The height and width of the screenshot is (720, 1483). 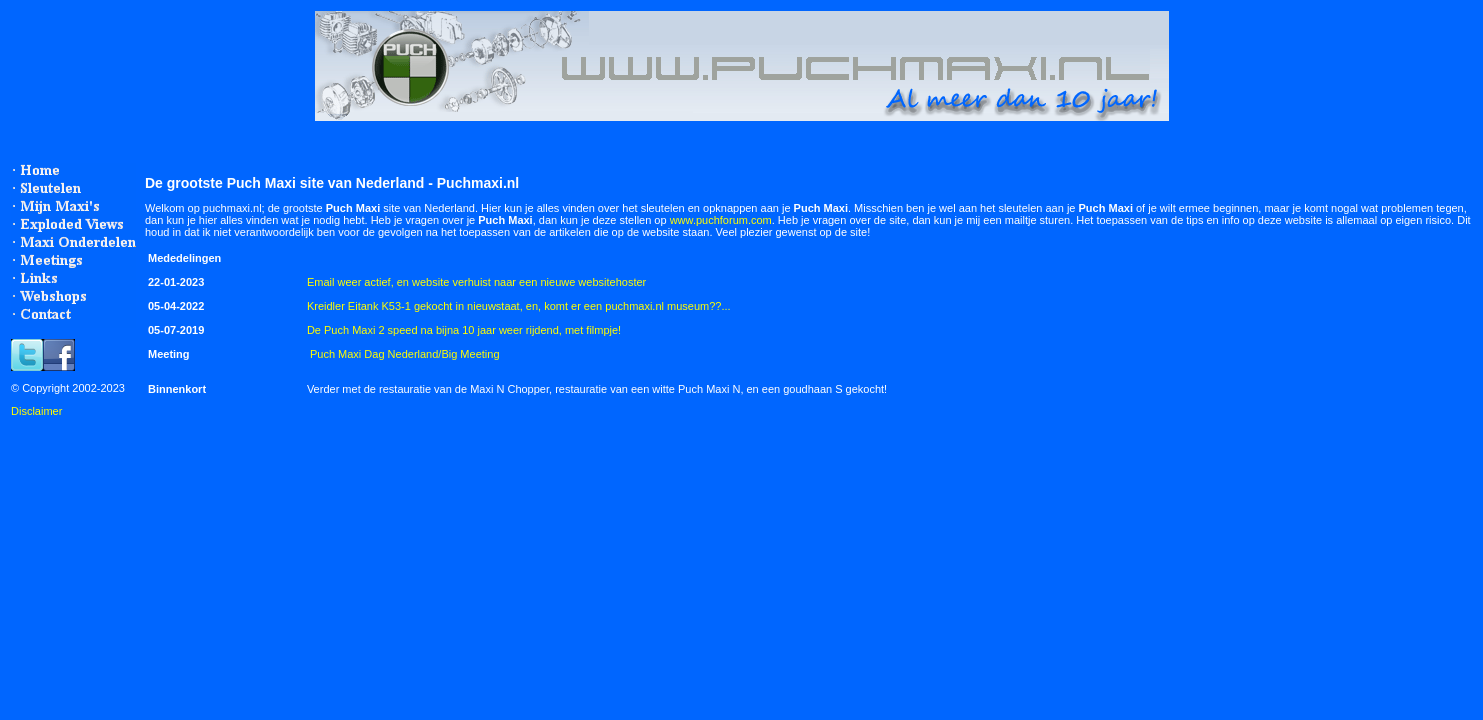 I want to click on Email weer actief, en website verhuist naar een nieuwe websitehoster, so click(x=476, y=282).